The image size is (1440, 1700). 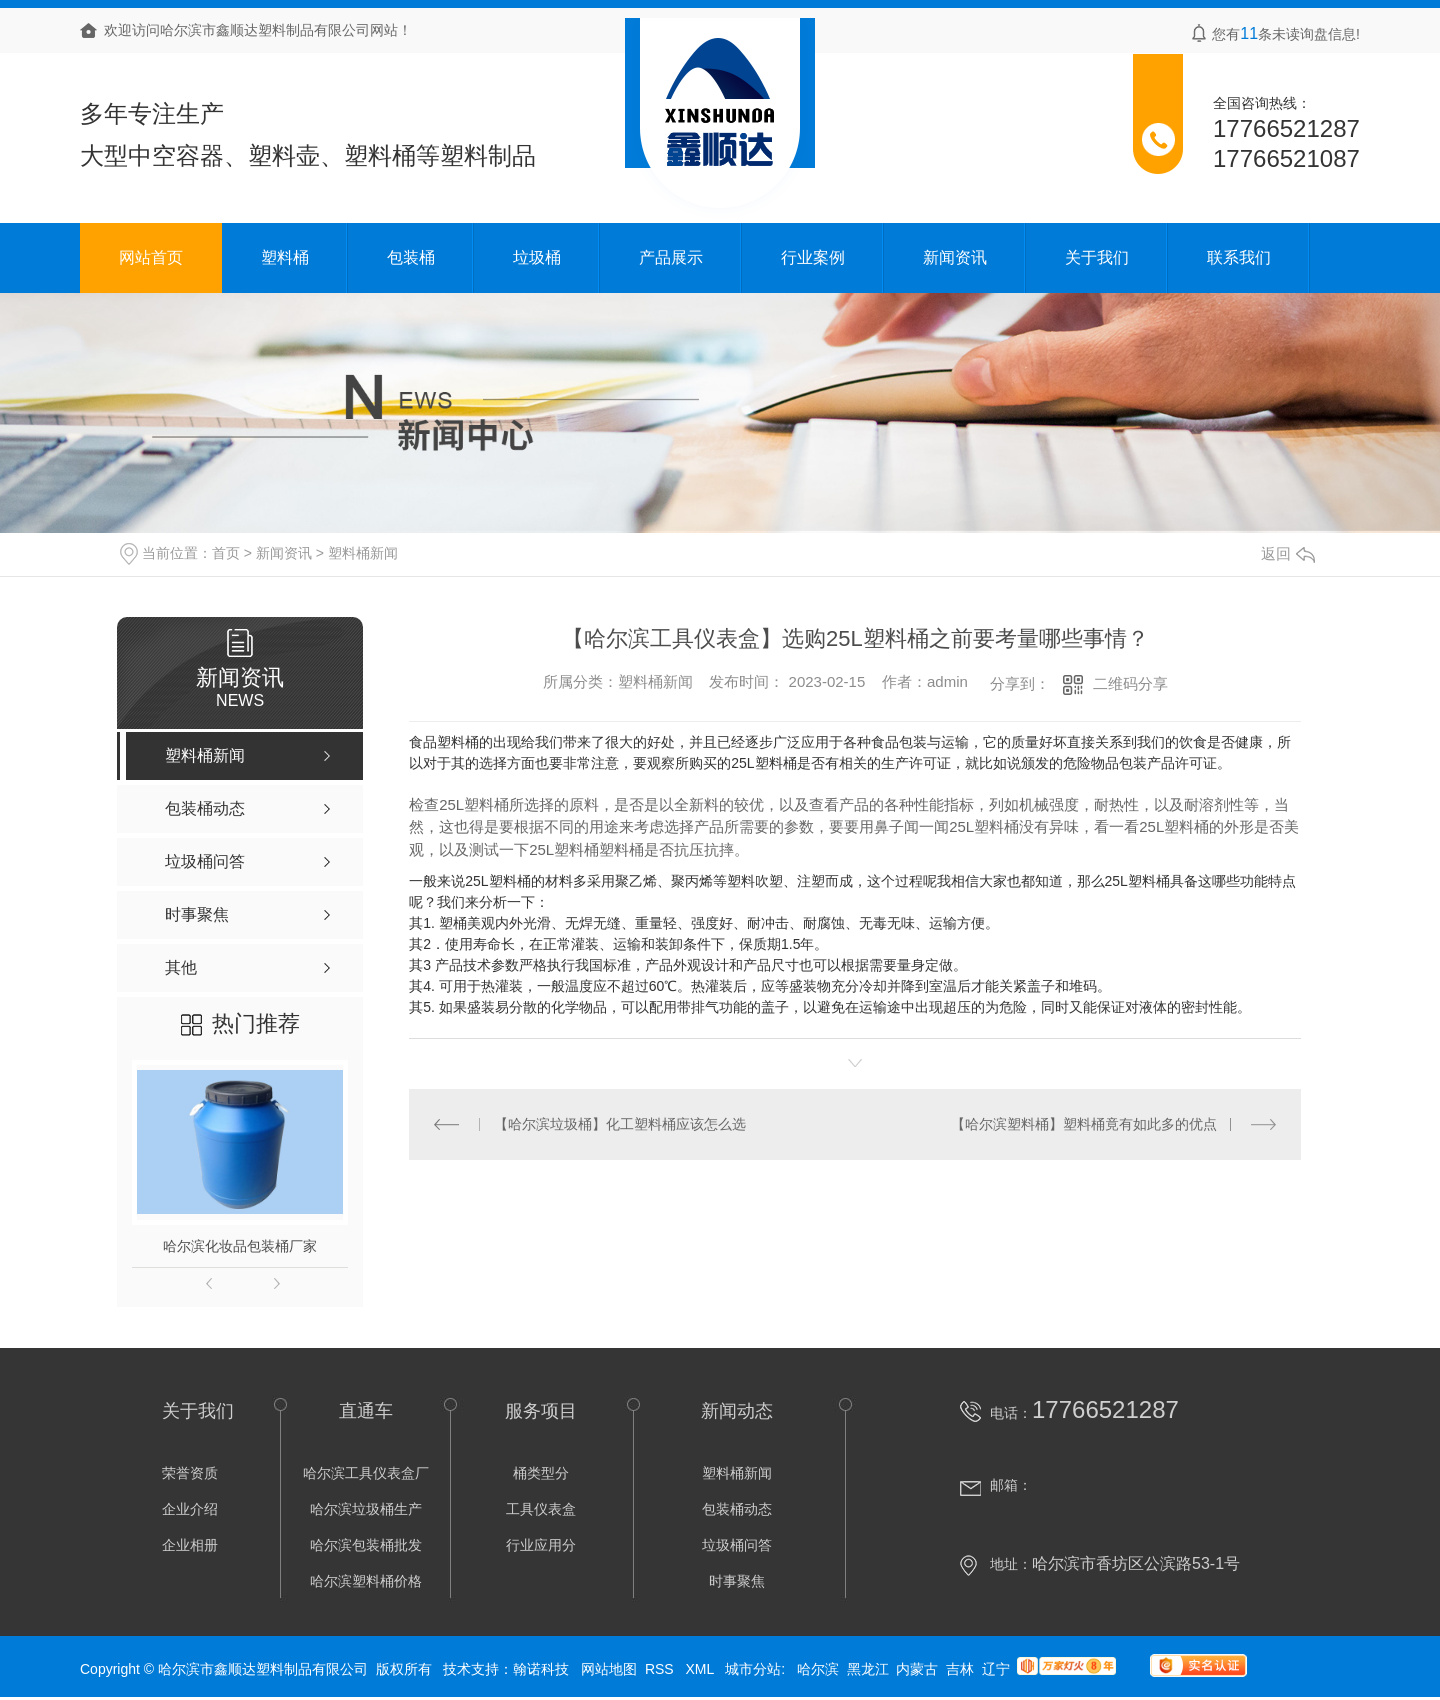 What do you see at coordinates (701, 1669) in the screenshot?
I see `XML` at bounding box center [701, 1669].